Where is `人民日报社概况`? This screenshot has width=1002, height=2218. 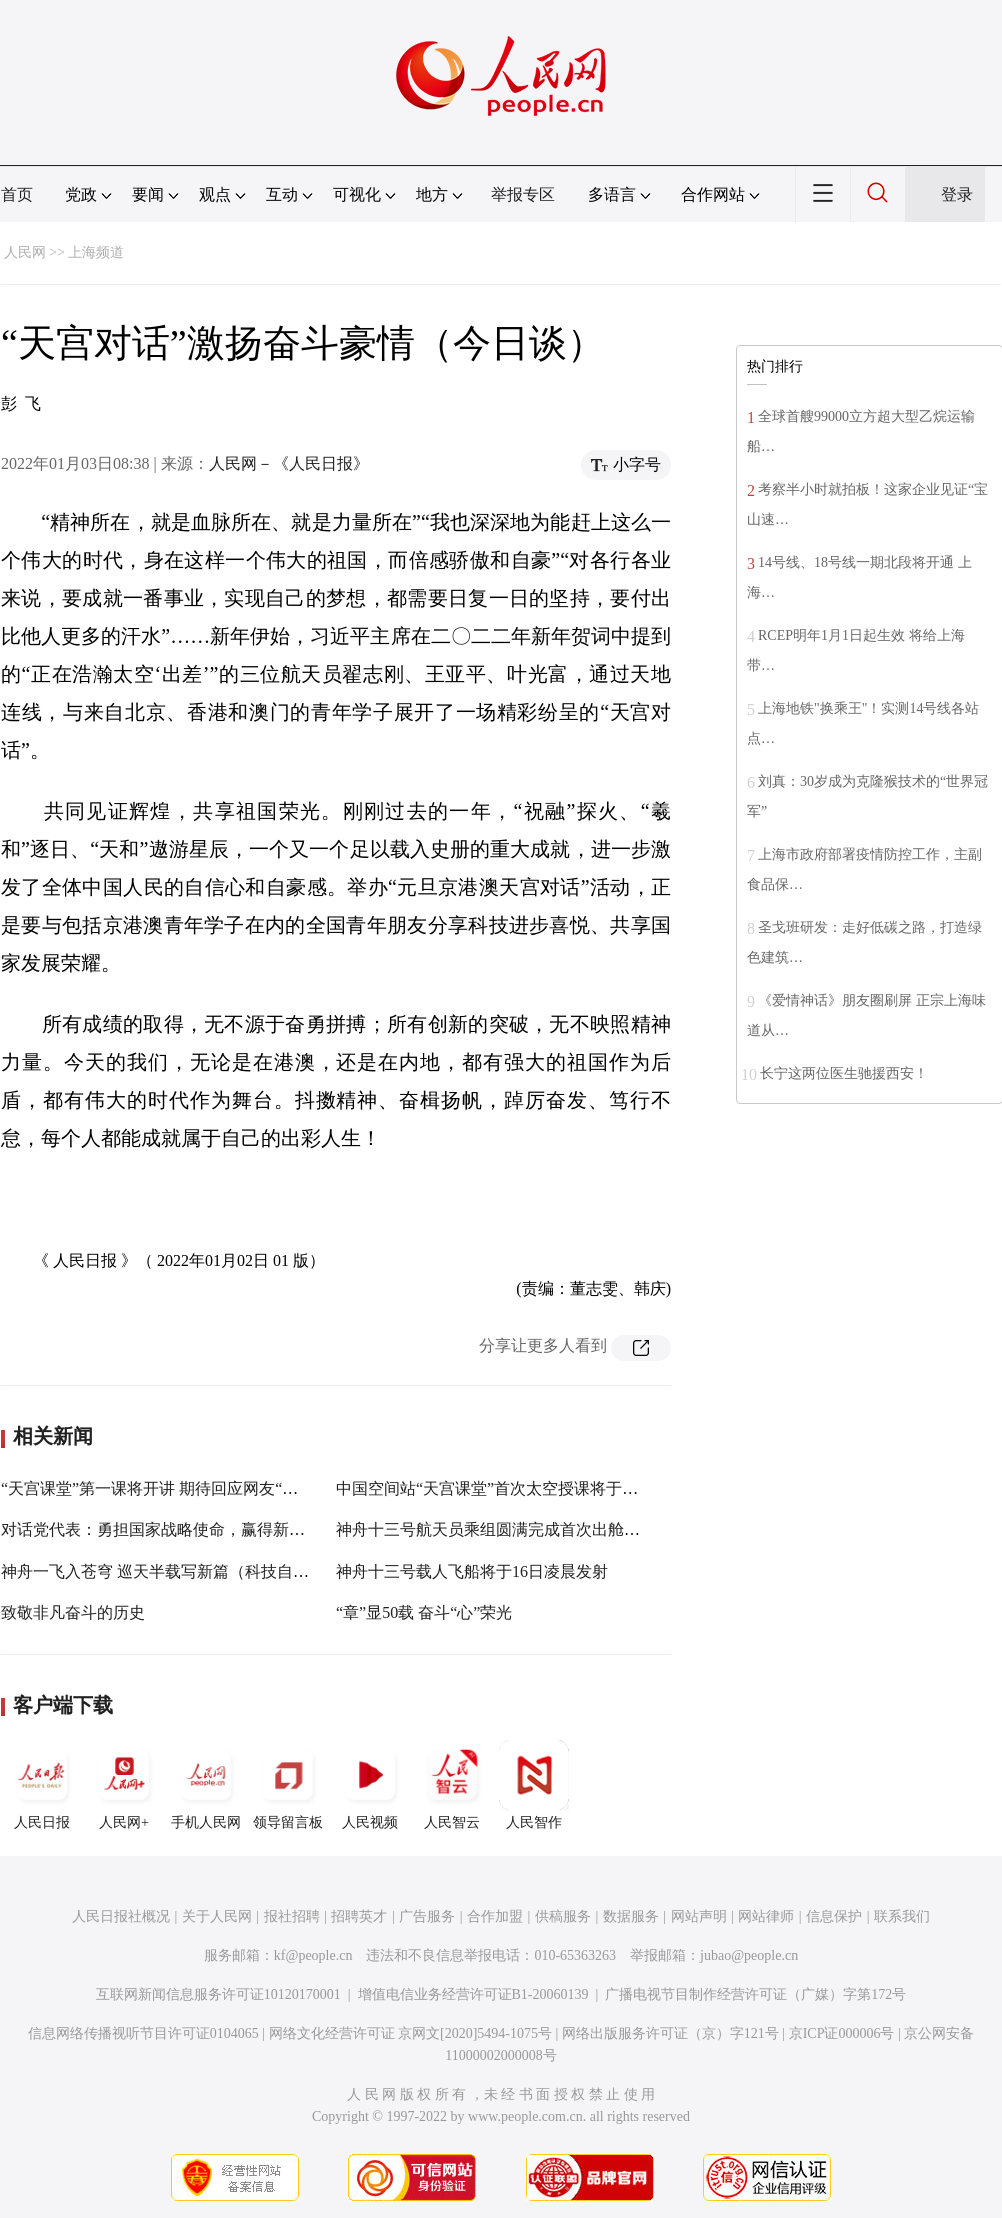
人民日报社概况 is located at coordinates (121, 1916).